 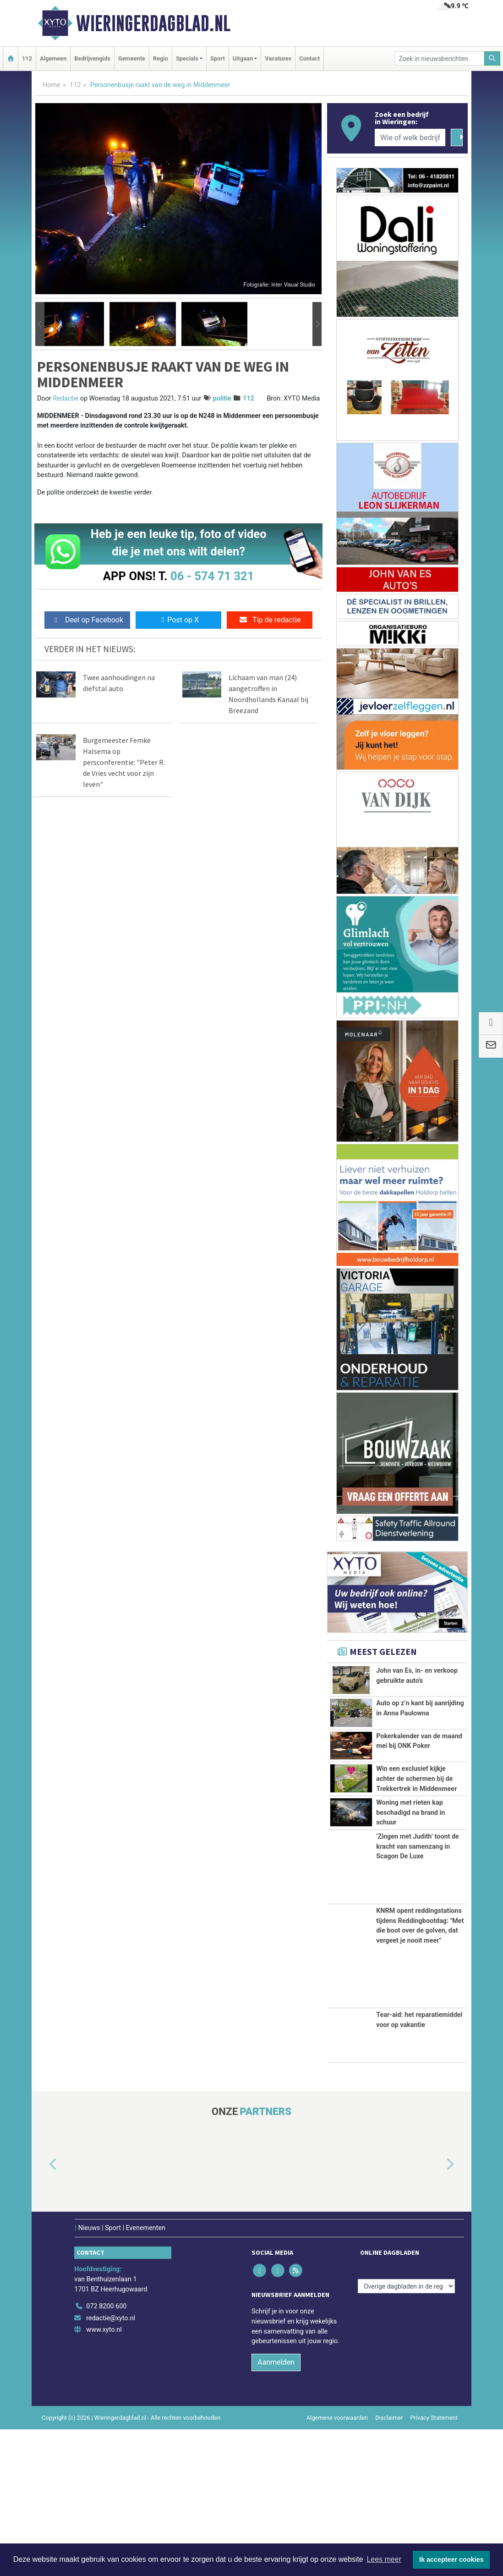 I want to click on Aanmelden, so click(x=276, y=2509).